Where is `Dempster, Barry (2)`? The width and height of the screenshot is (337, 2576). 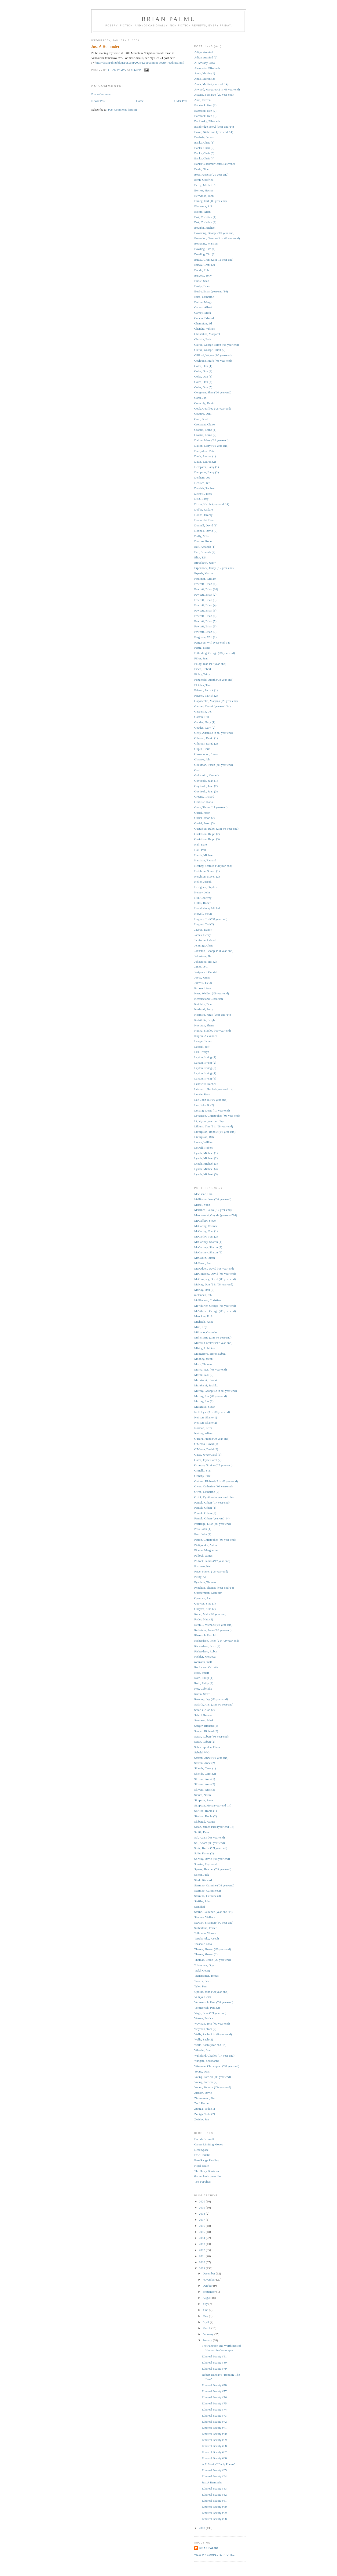
Dempster, Barry (2) is located at coordinates (206, 472).